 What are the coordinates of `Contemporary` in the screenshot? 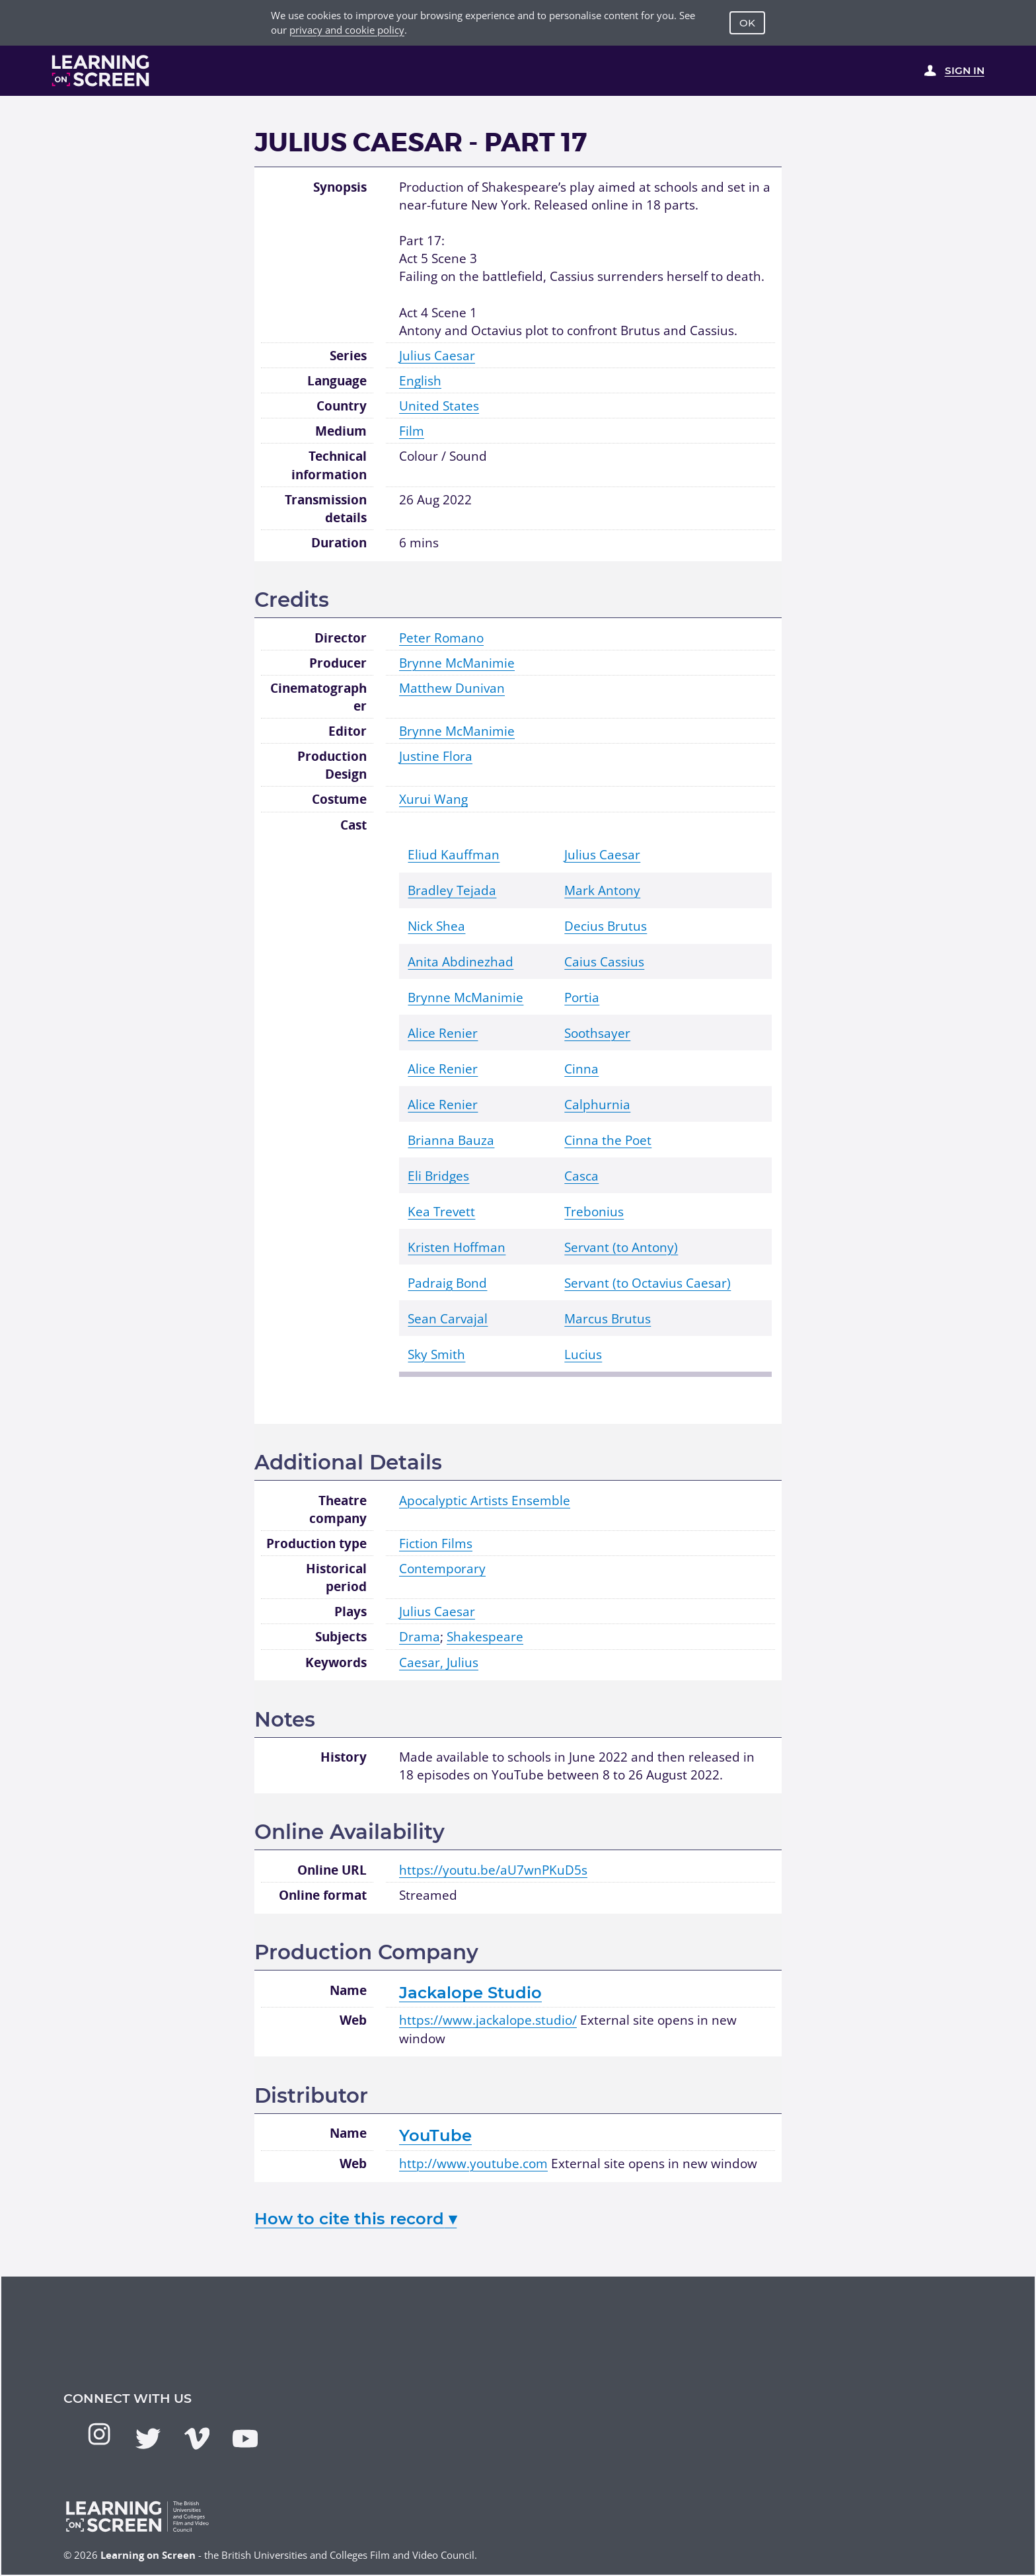 It's located at (442, 1568).